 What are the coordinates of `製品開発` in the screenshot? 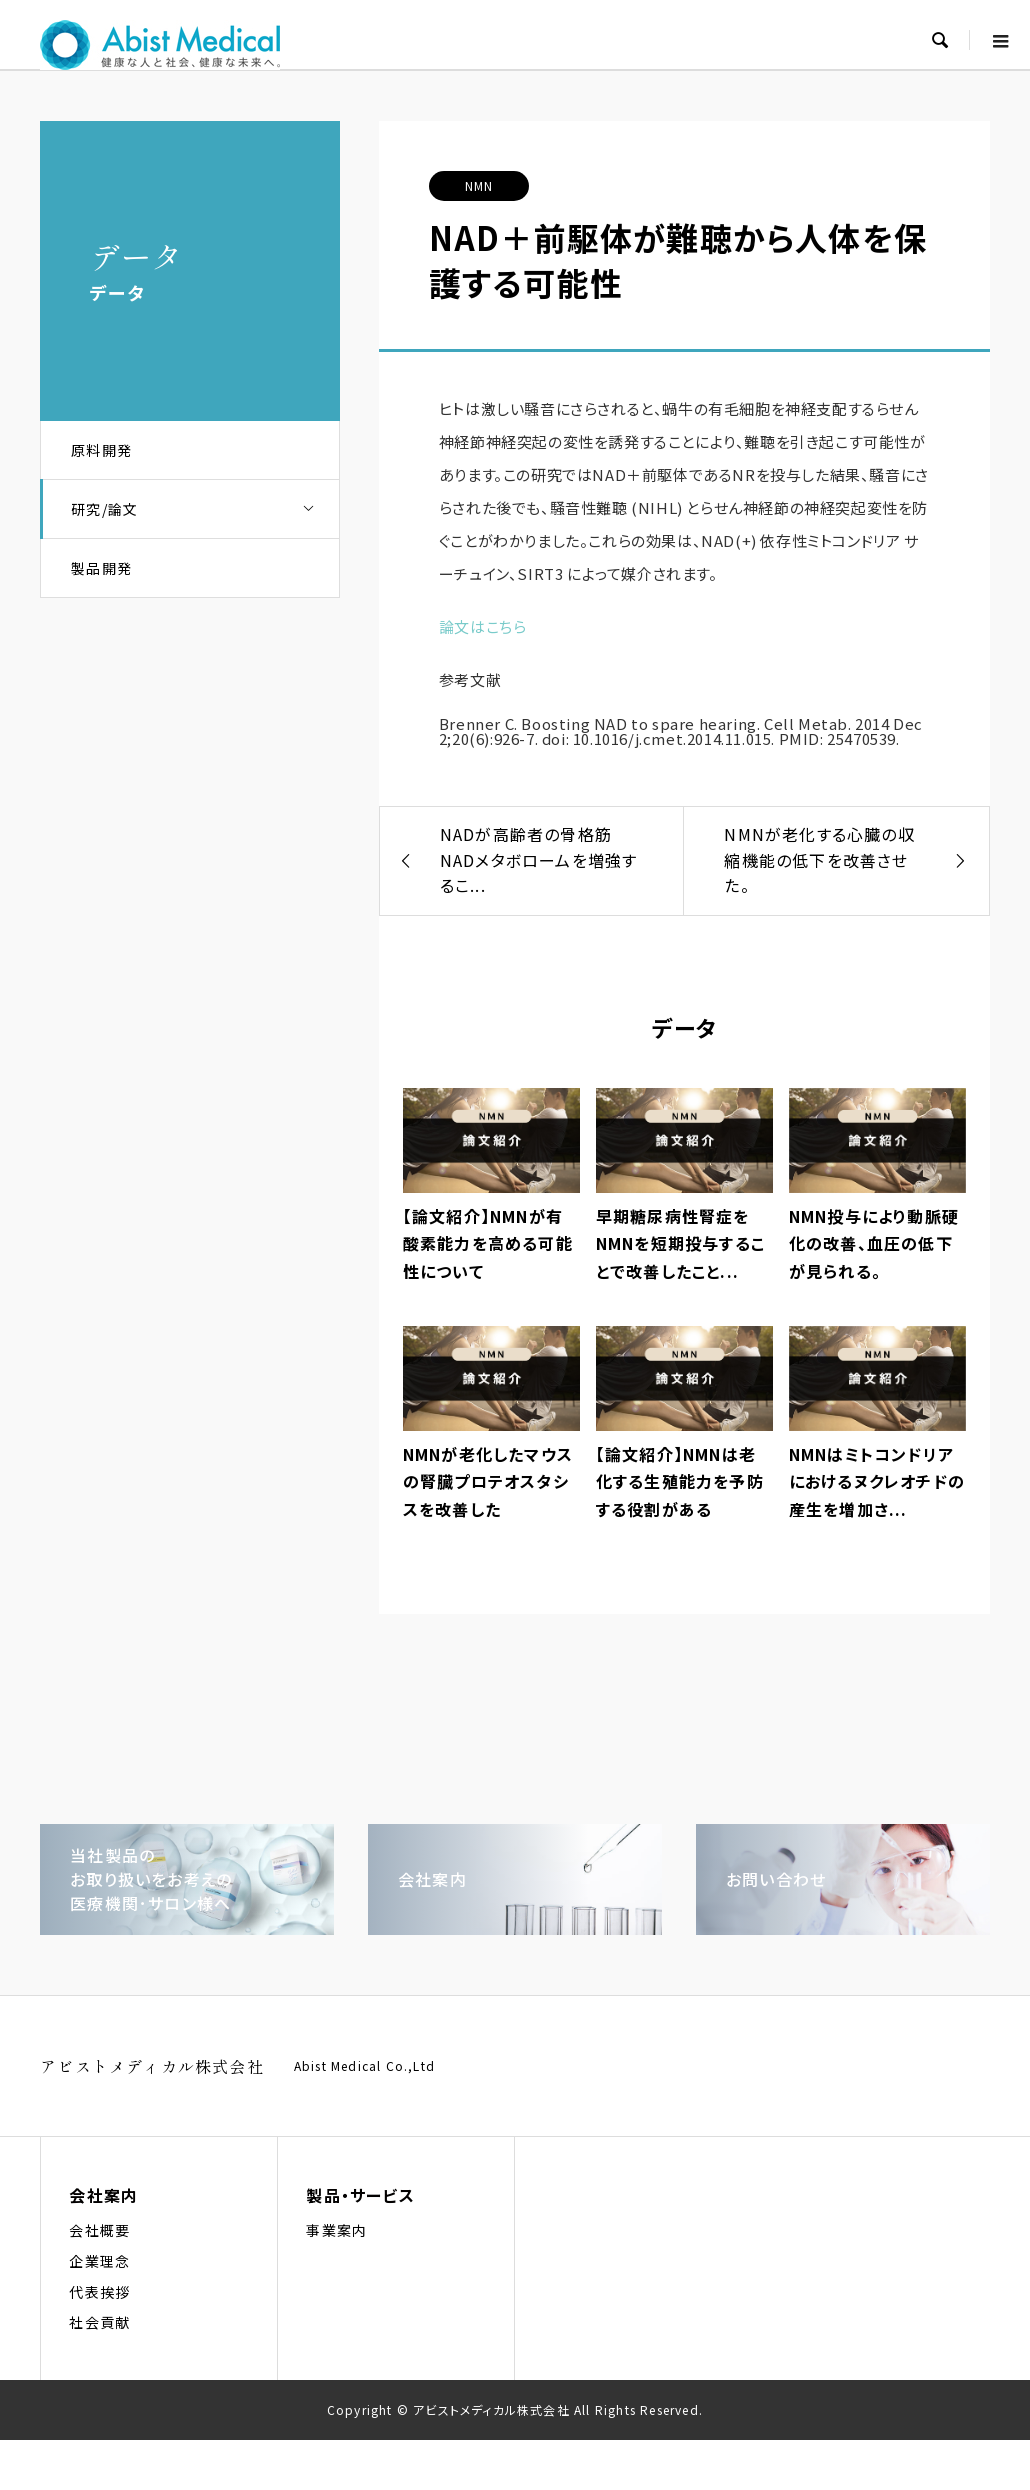 It's located at (101, 568).